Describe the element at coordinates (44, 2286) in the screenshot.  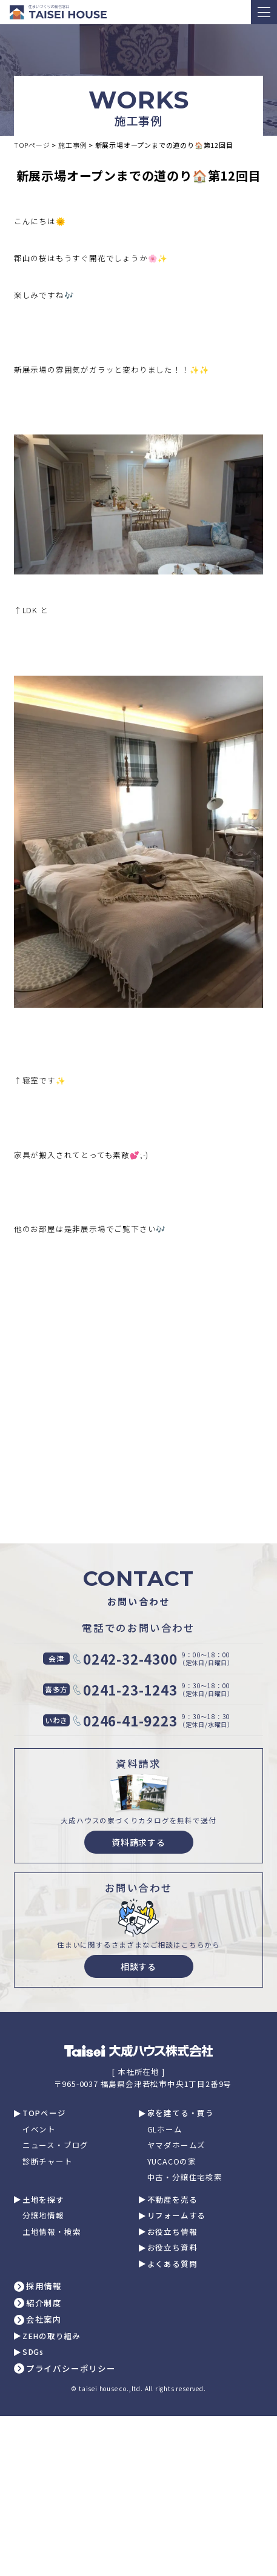
I see `採用情報` at that location.